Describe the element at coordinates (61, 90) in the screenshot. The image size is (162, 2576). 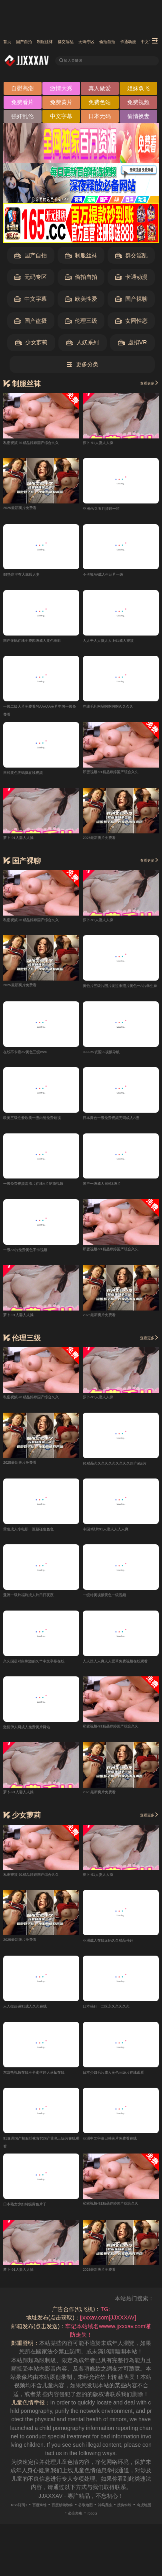
I see `激情大秀` at that location.